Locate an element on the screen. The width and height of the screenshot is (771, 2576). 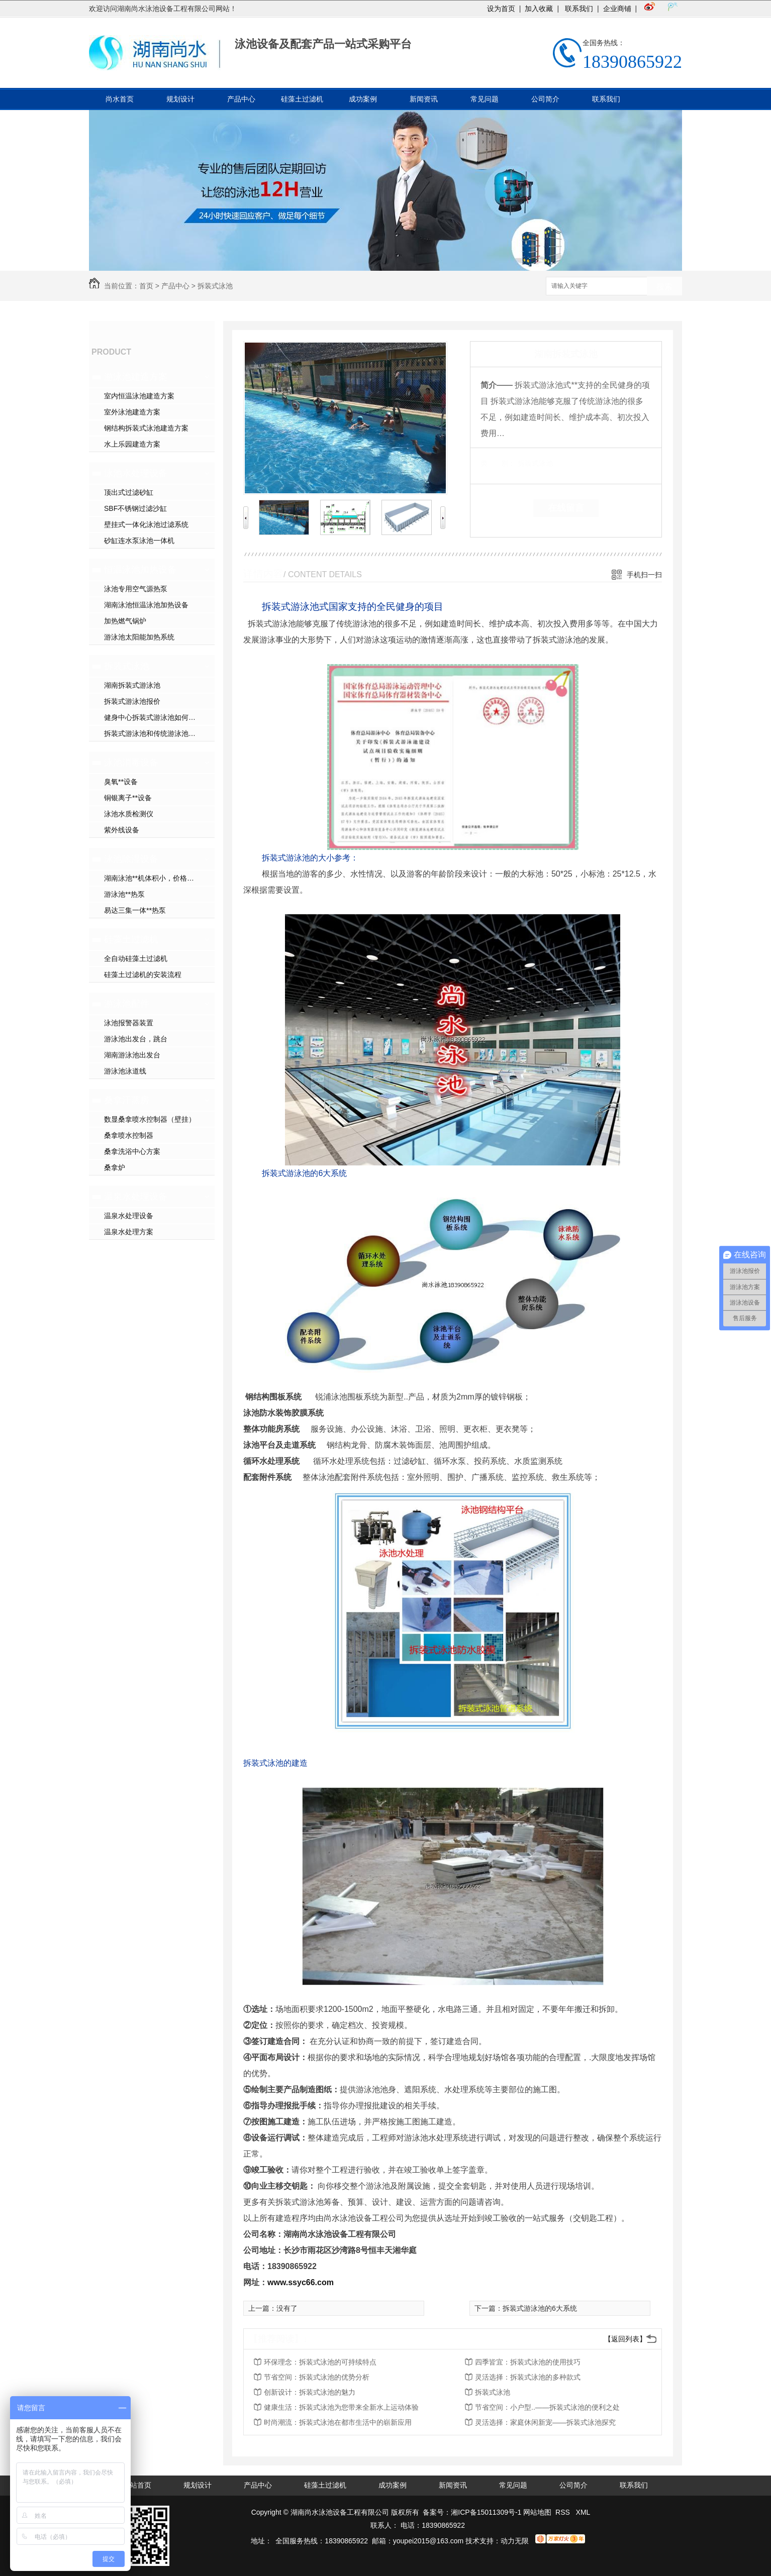
拆装式泳池 is located at coordinates (215, 286).